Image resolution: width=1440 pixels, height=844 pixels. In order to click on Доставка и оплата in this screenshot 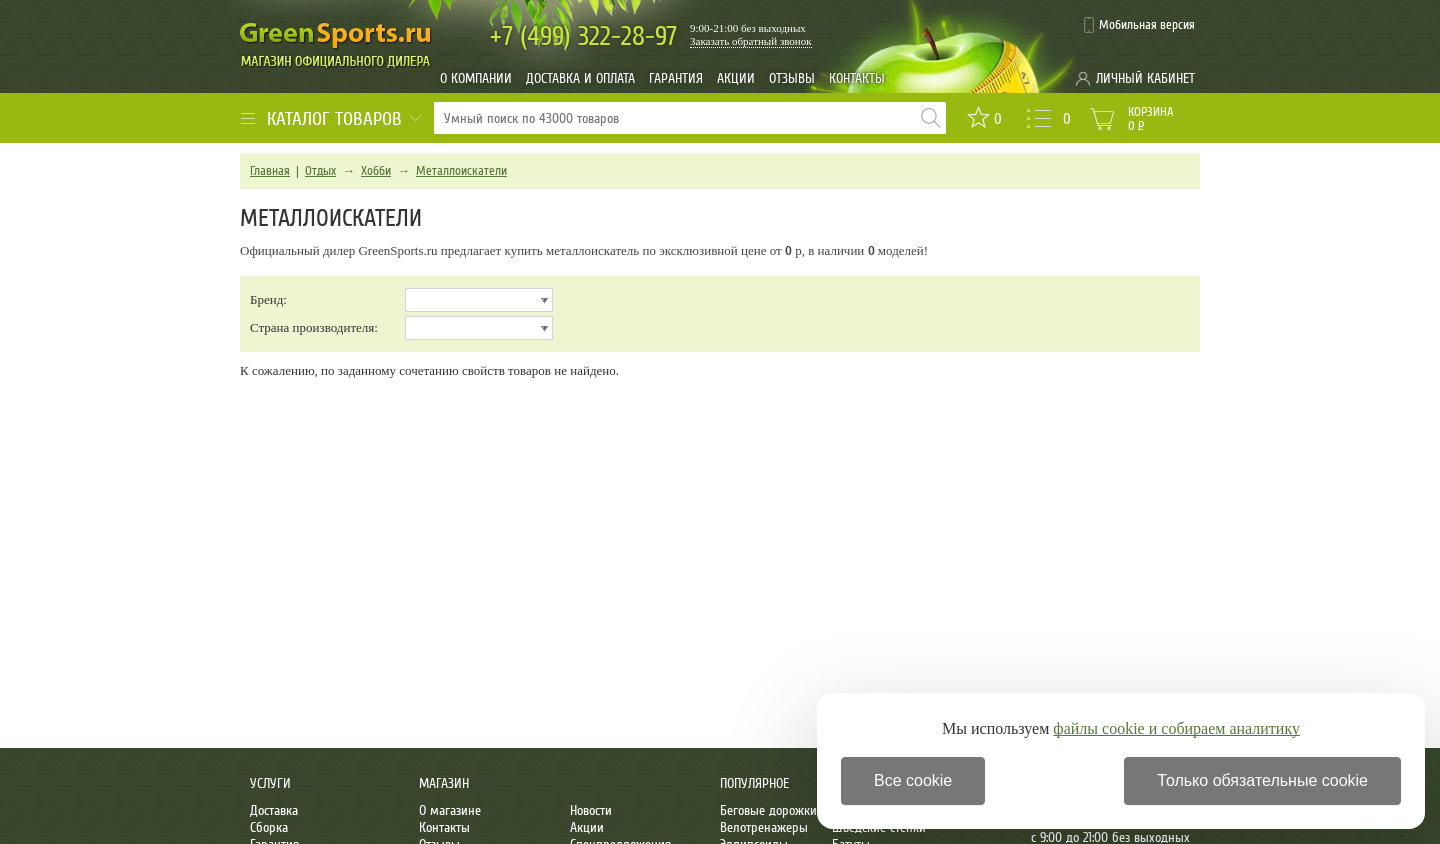, I will do `click(580, 78)`.